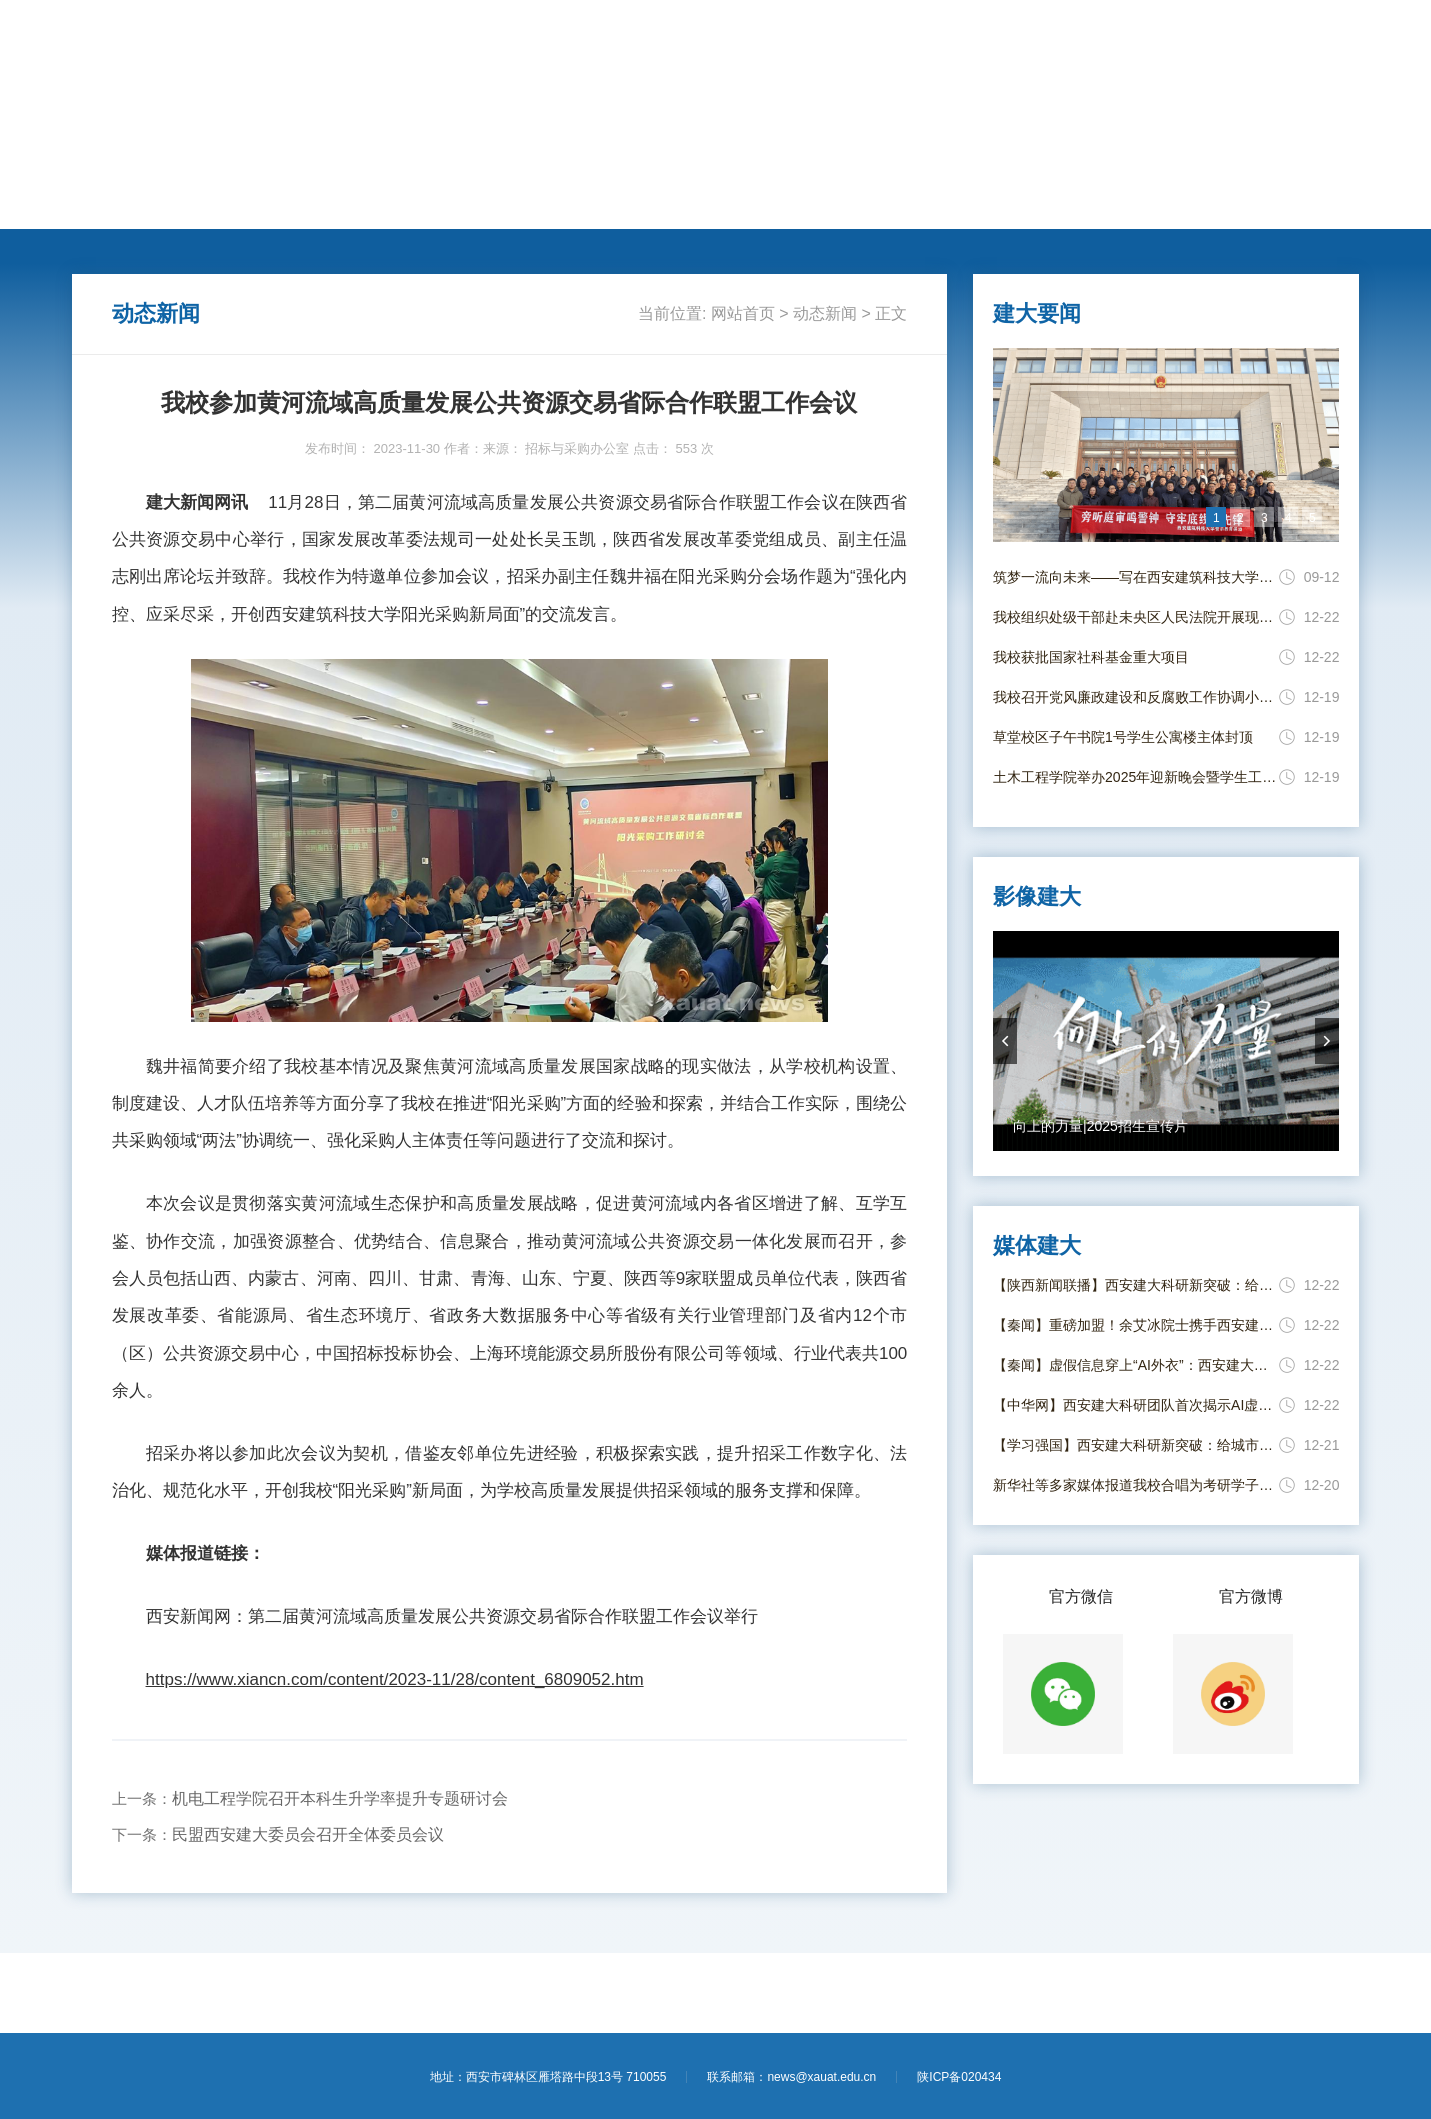 The height and width of the screenshot is (2119, 1431). Describe the element at coordinates (1327, 1041) in the screenshot. I see `nextArrow [button]` at that location.